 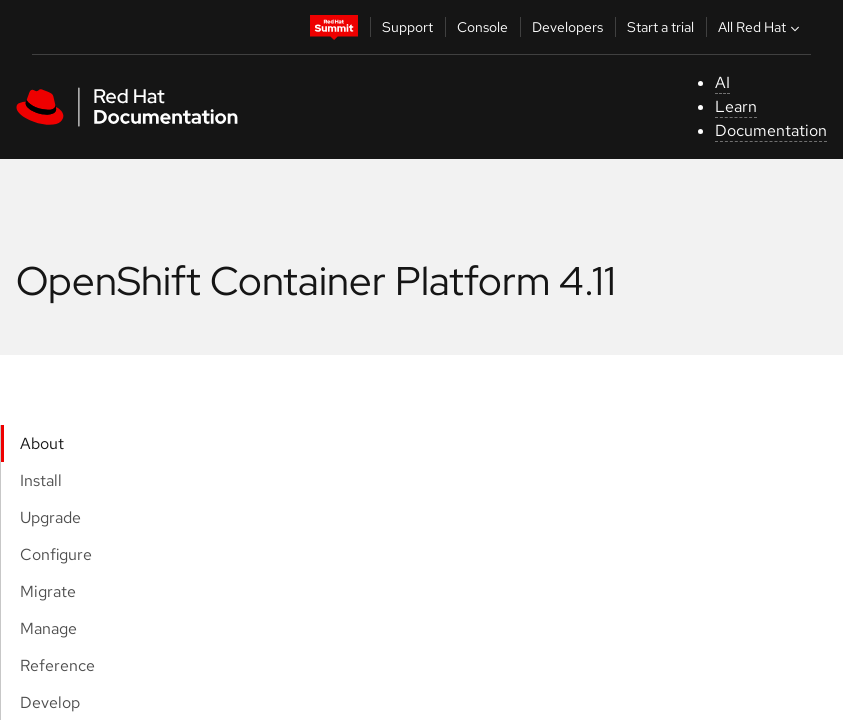 What do you see at coordinates (48, 628) in the screenshot?
I see `Manage` at bounding box center [48, 628].